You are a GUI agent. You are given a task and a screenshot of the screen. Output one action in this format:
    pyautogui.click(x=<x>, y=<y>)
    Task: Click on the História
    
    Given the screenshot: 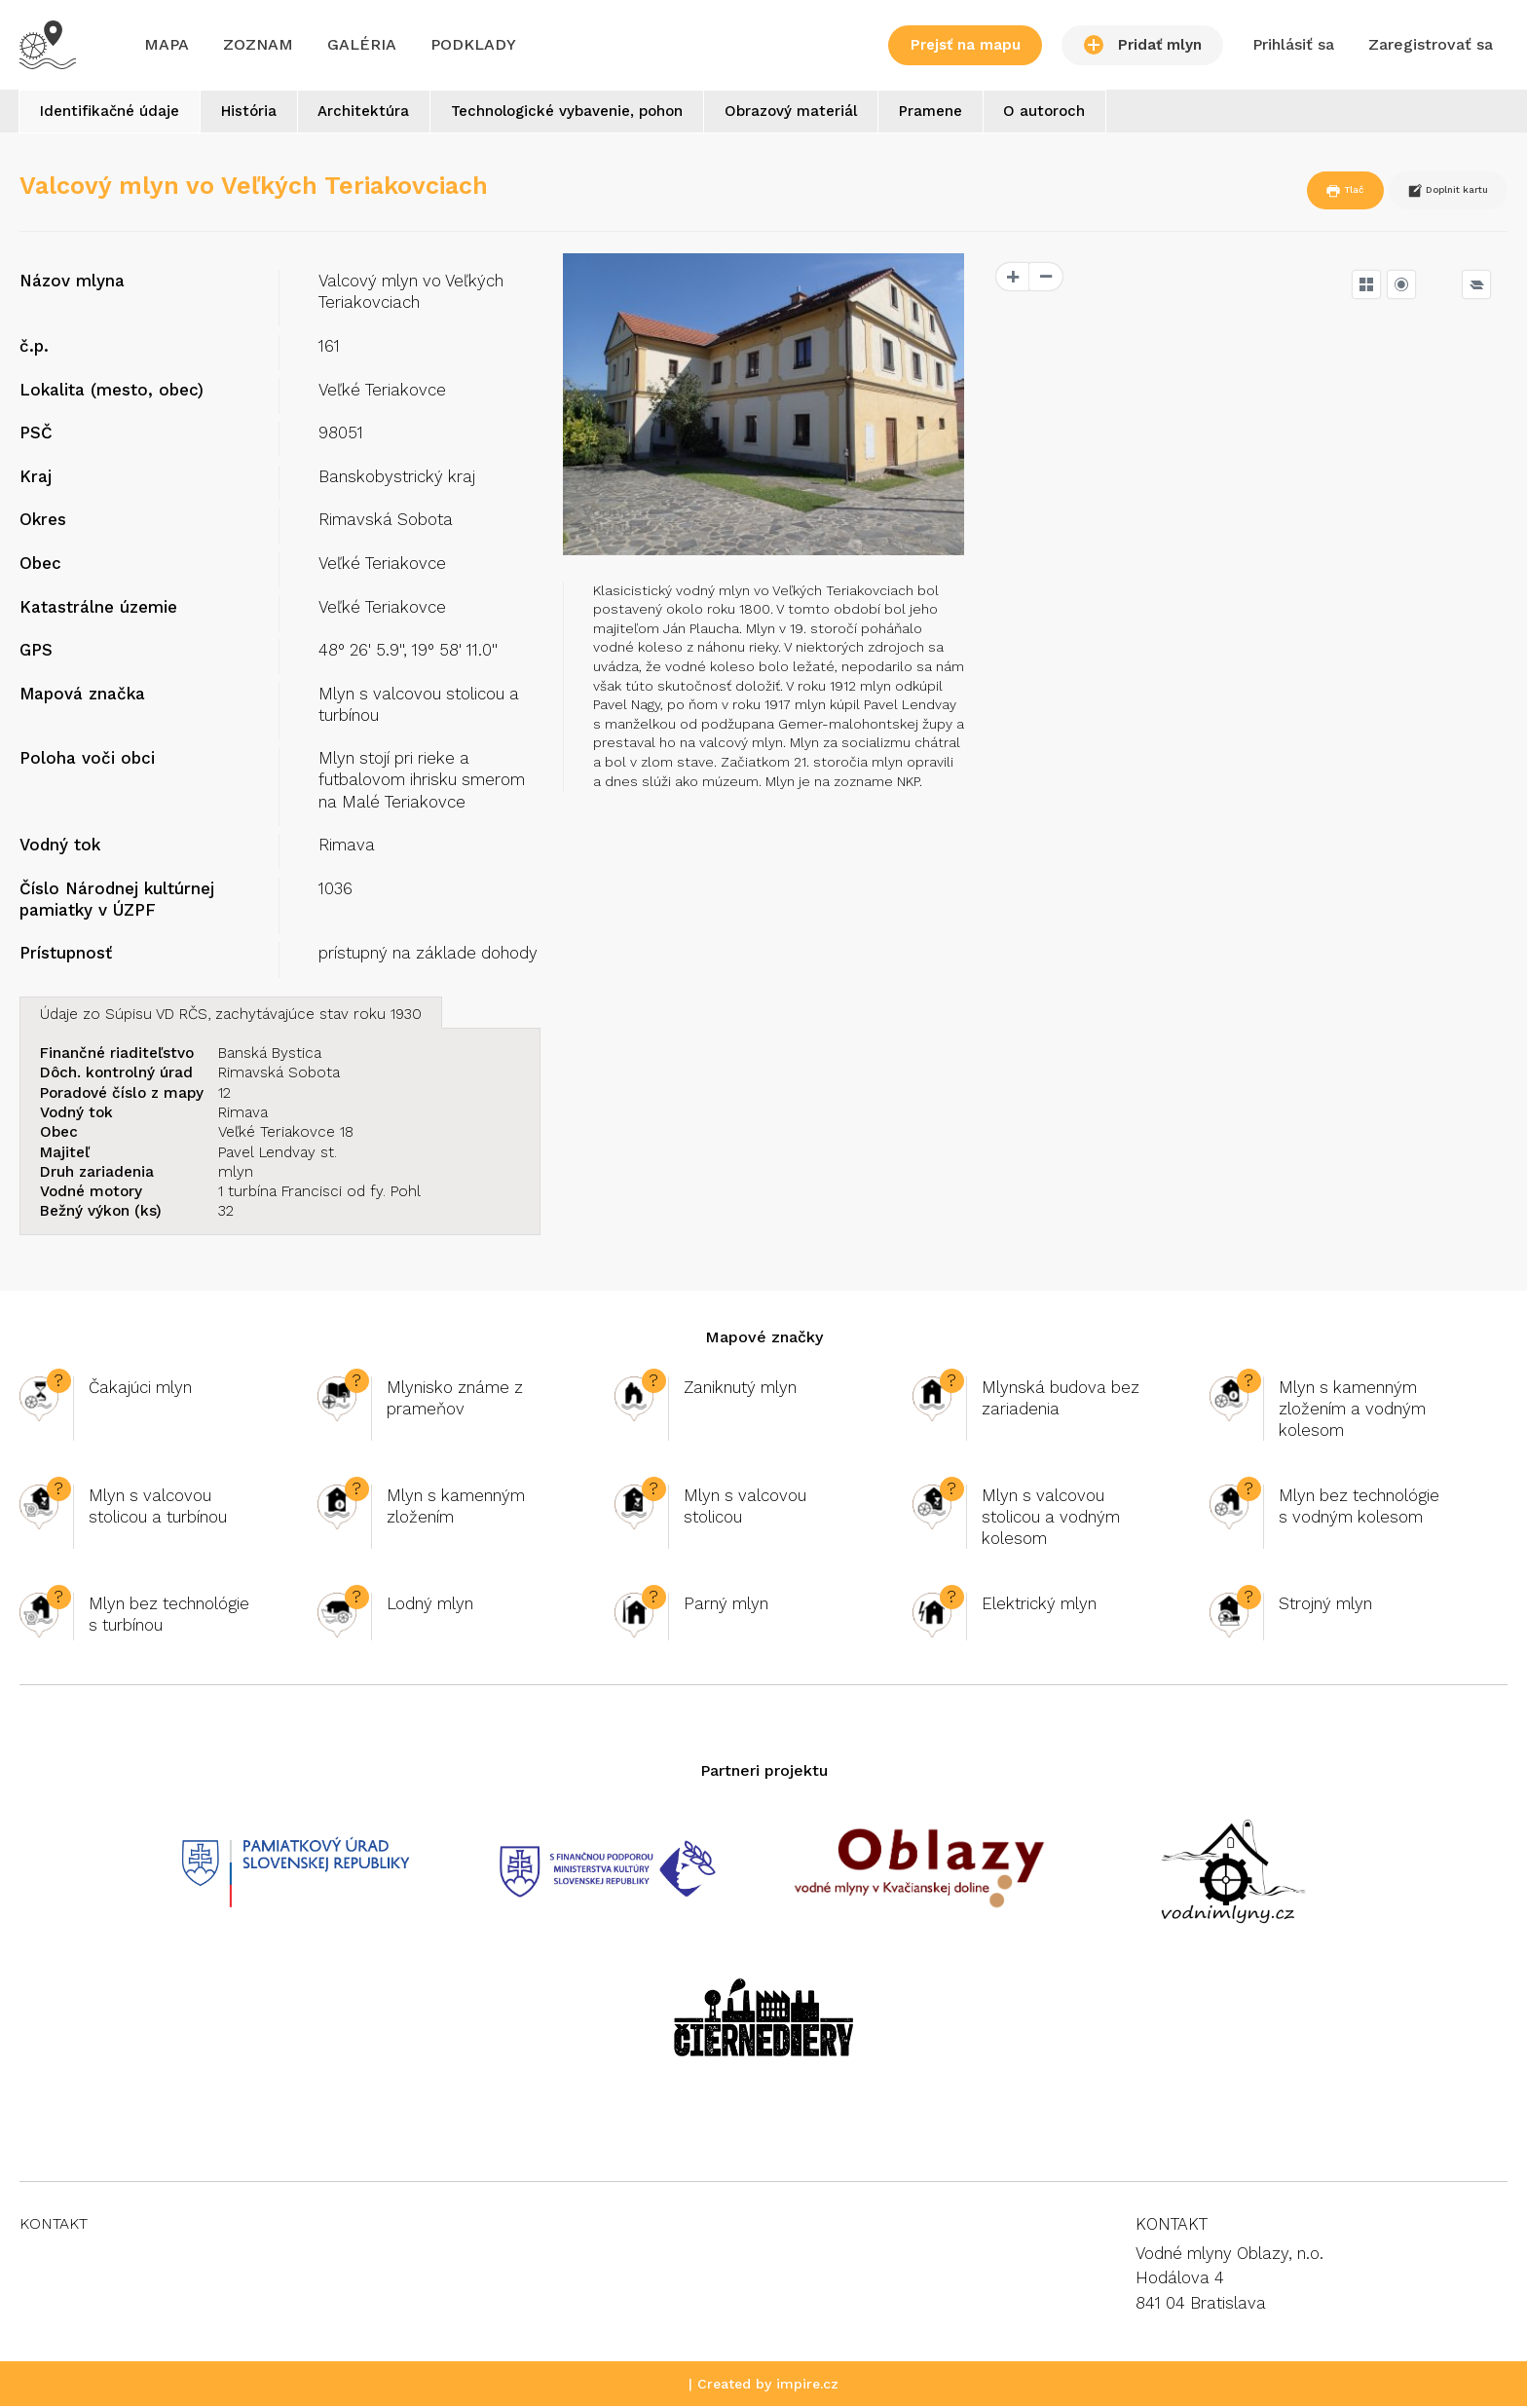 What is the action you would take?
    pyautogui.click(x=257, y=113)
    